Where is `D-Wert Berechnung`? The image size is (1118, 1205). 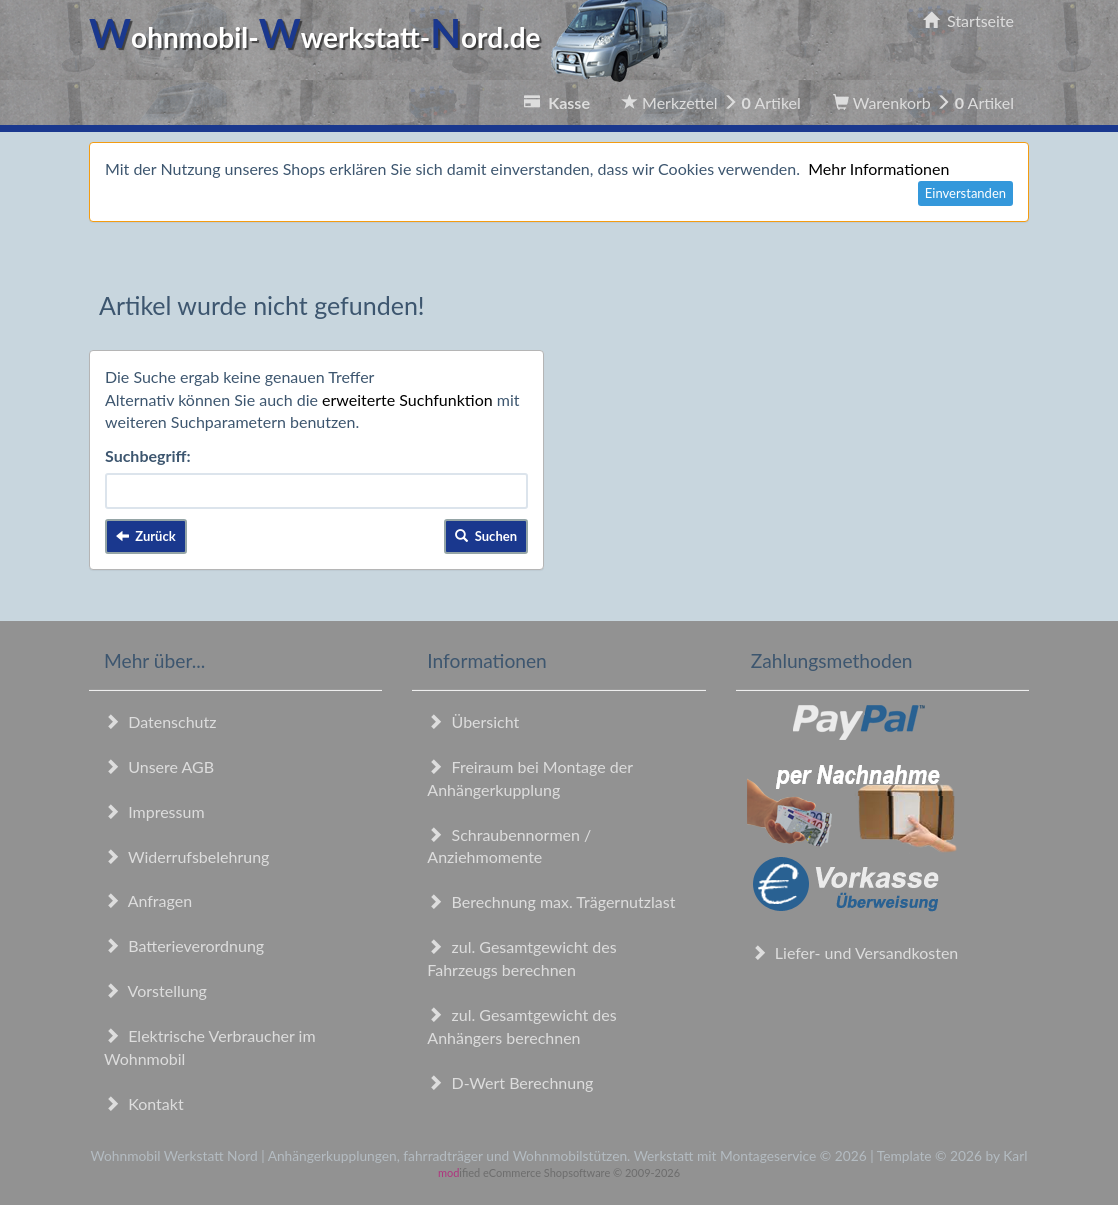 D-Wert Berechnung is located at coordinates (510, 1082).